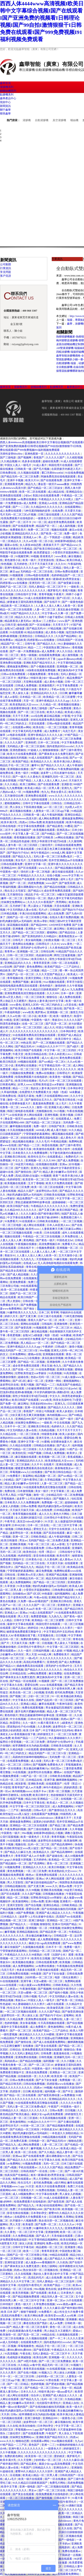  What do you see at coordinates (24, 1141) in the screenshot?
I see `精品视频在线播放` at bounding box center [24, 1141].